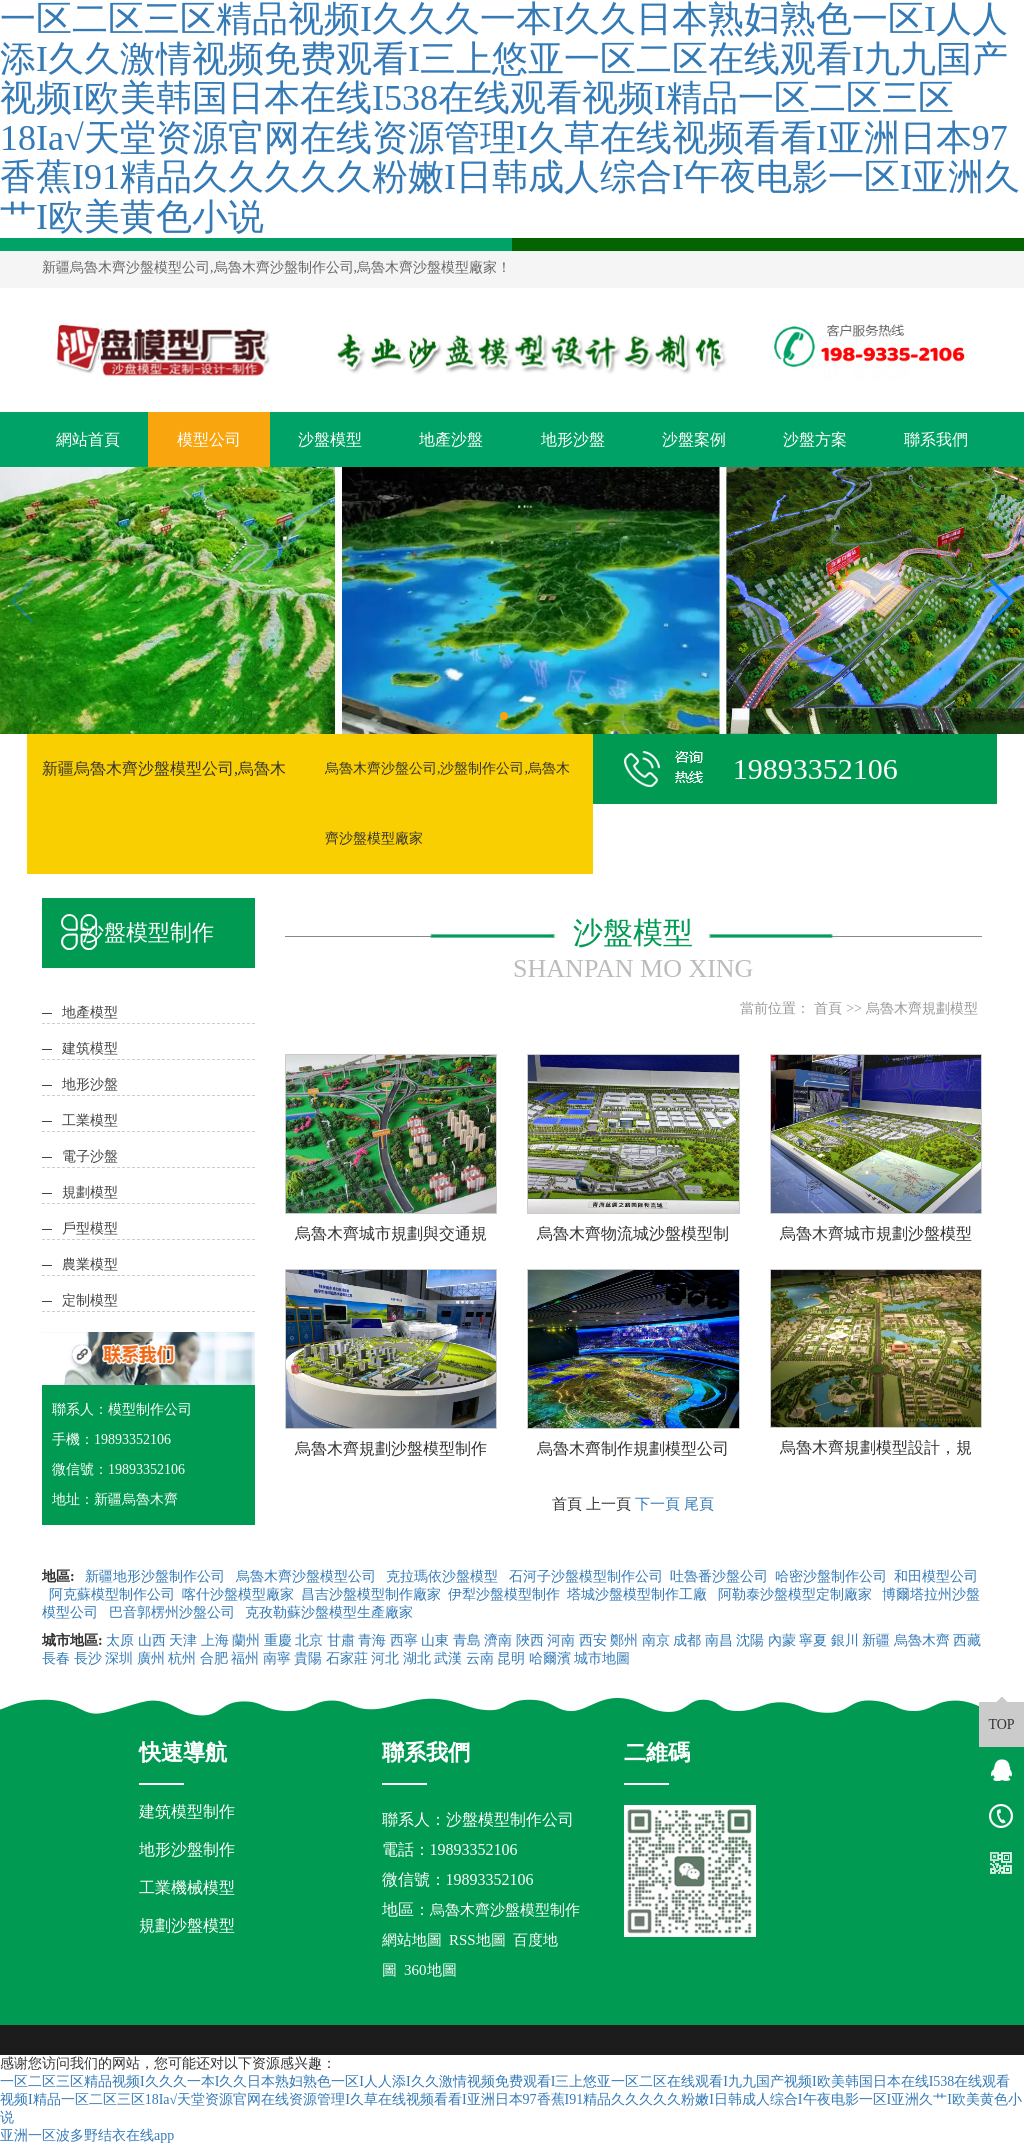 The width and height of the screenshot is (1024, 2145). I want to click on 合肥, so click(214, 1658).